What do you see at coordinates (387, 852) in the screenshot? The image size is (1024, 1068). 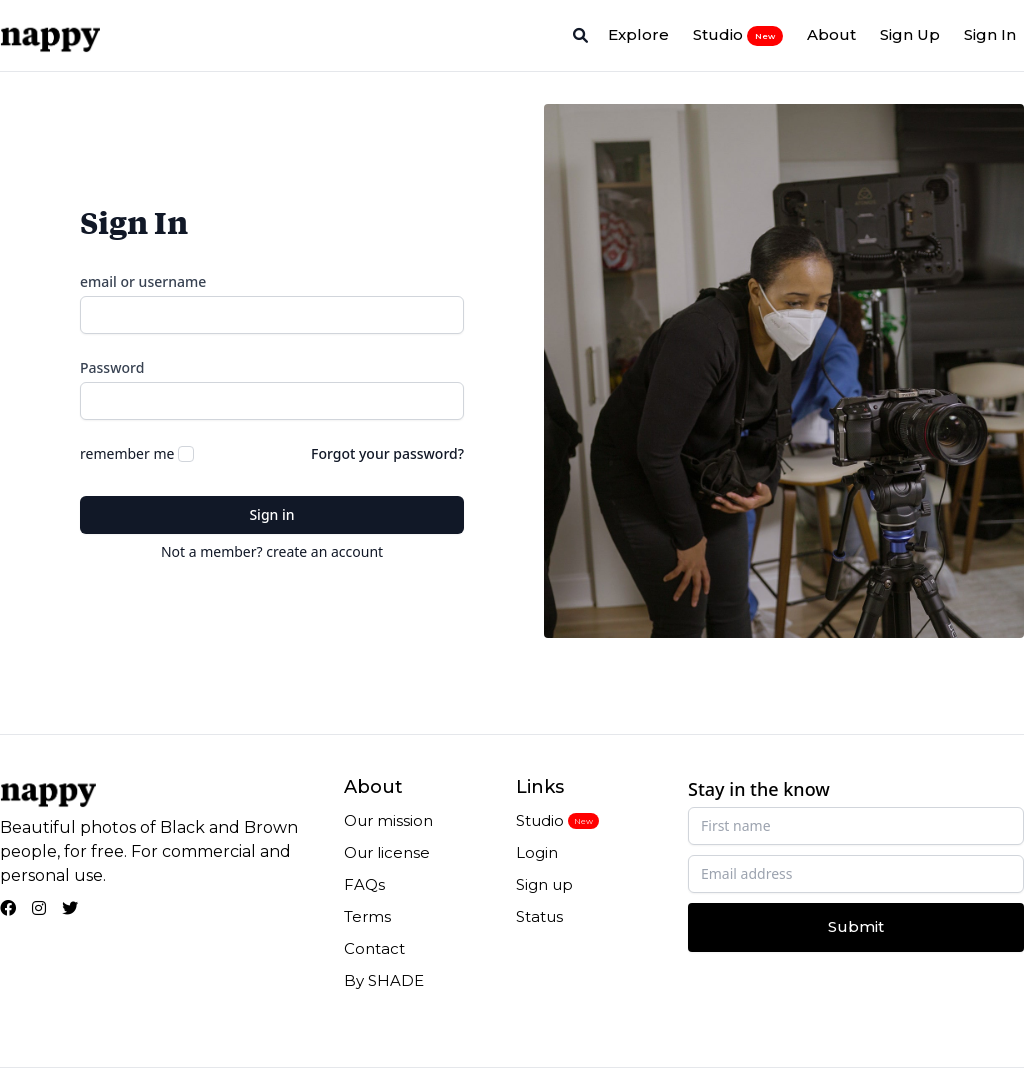 I see `Our license` at bounding box center [387, 852].